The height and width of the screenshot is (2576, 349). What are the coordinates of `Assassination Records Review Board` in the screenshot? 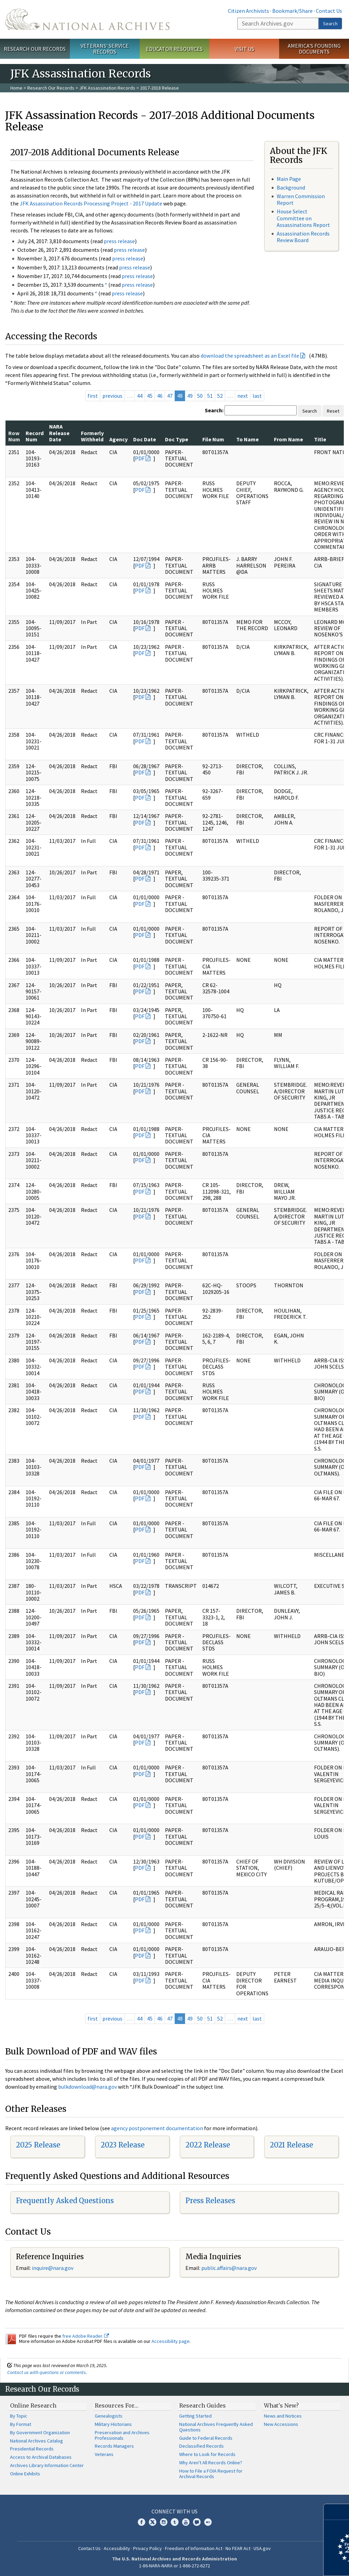 It's located at (303, 236).